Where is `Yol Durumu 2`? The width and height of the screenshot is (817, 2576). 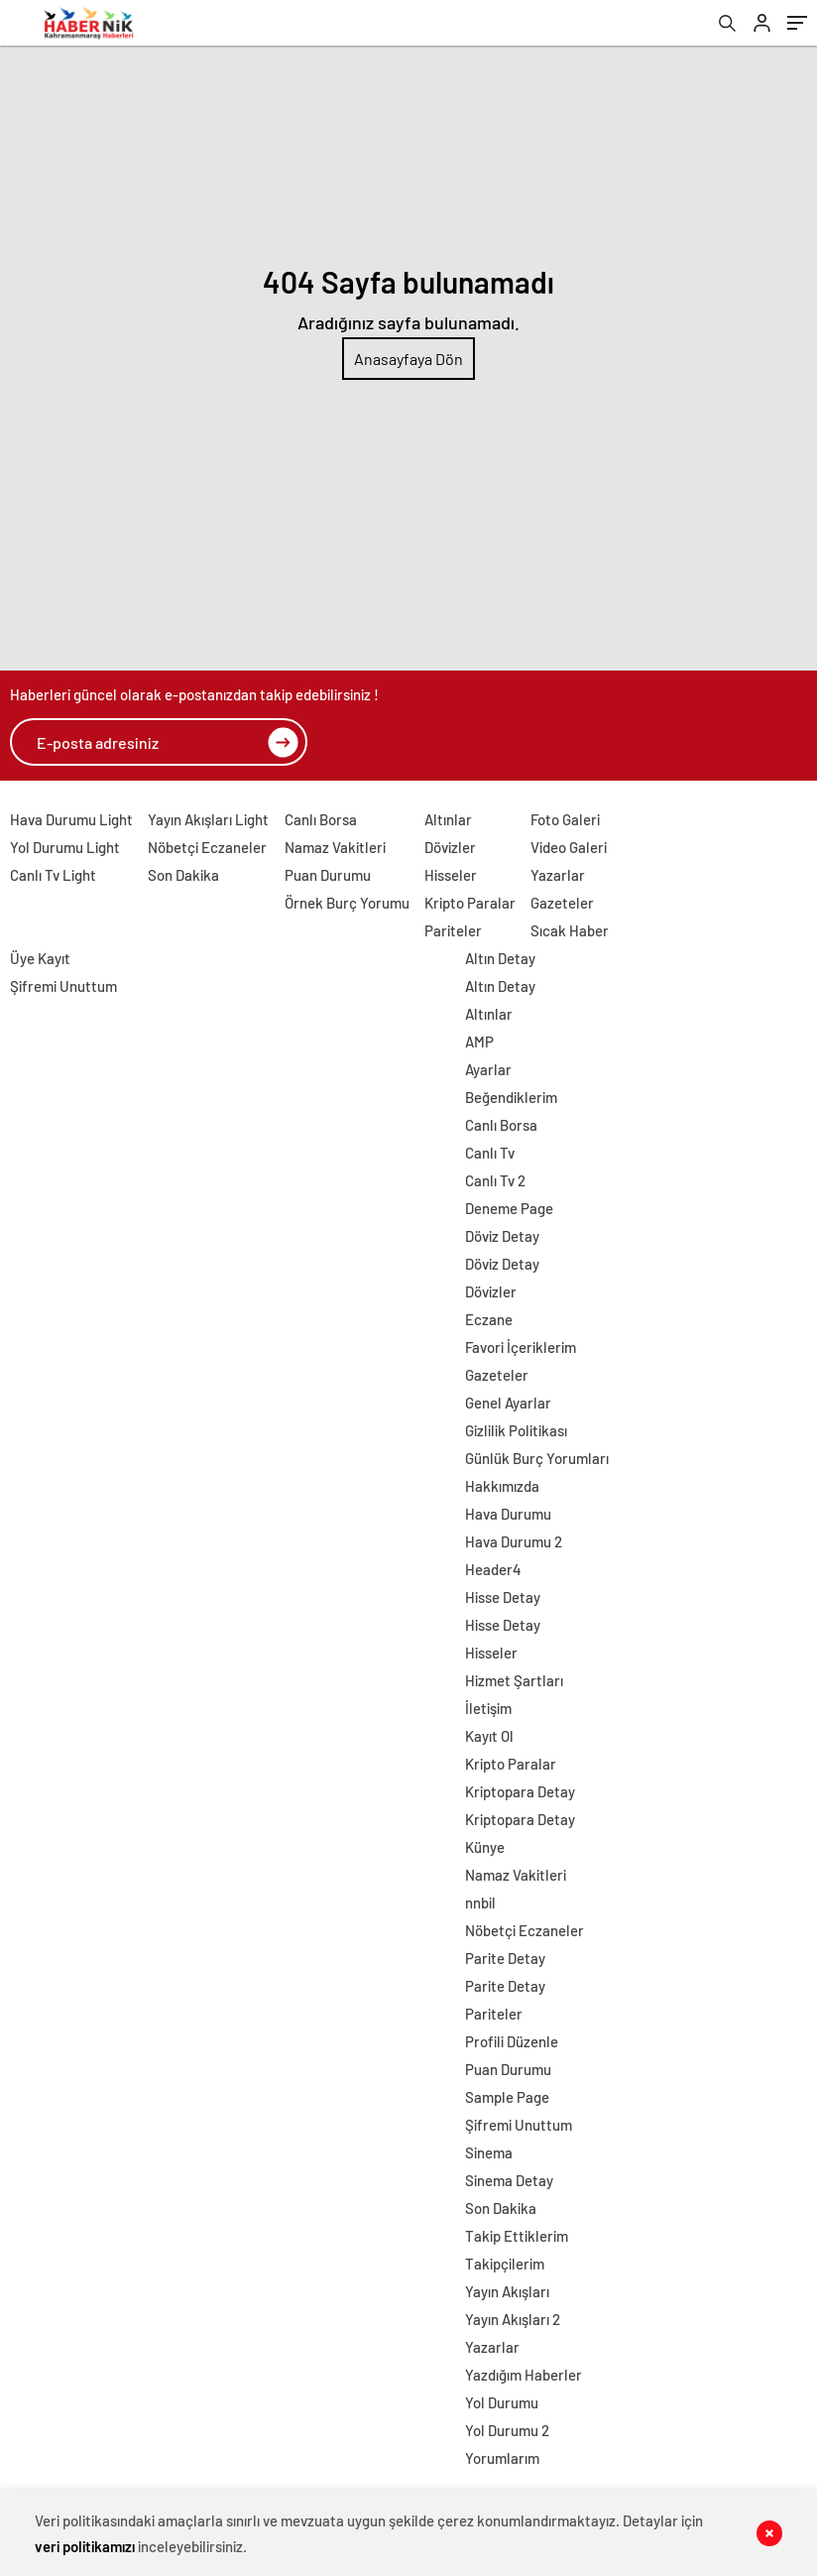 Yol Durumu 2 is located at coordinates (507, 2430).